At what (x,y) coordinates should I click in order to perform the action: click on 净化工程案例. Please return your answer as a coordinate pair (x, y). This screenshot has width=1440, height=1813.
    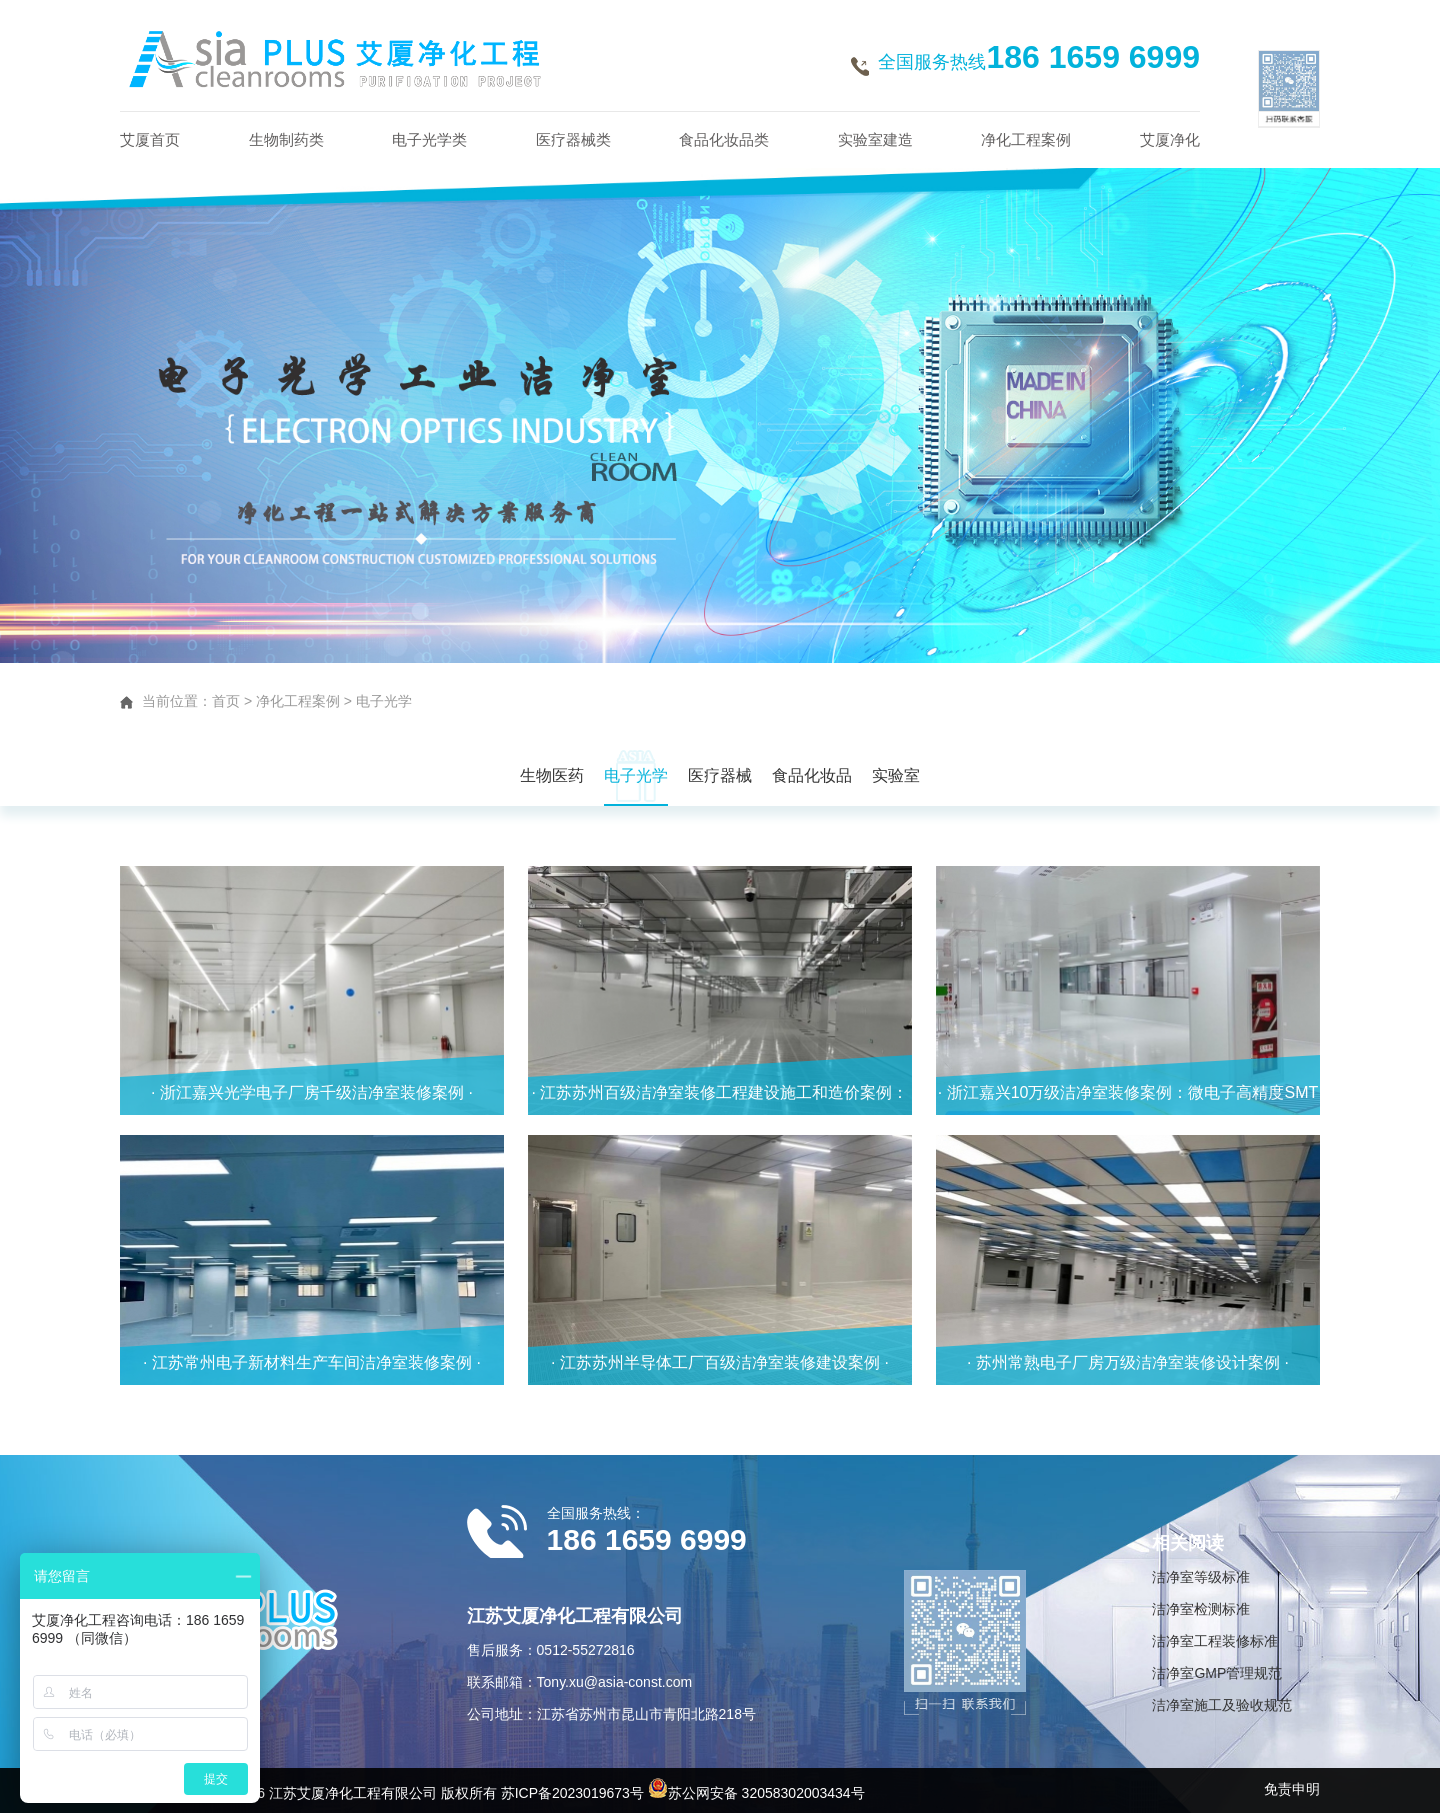
    Looking at the image, I should click on (1026, 139).